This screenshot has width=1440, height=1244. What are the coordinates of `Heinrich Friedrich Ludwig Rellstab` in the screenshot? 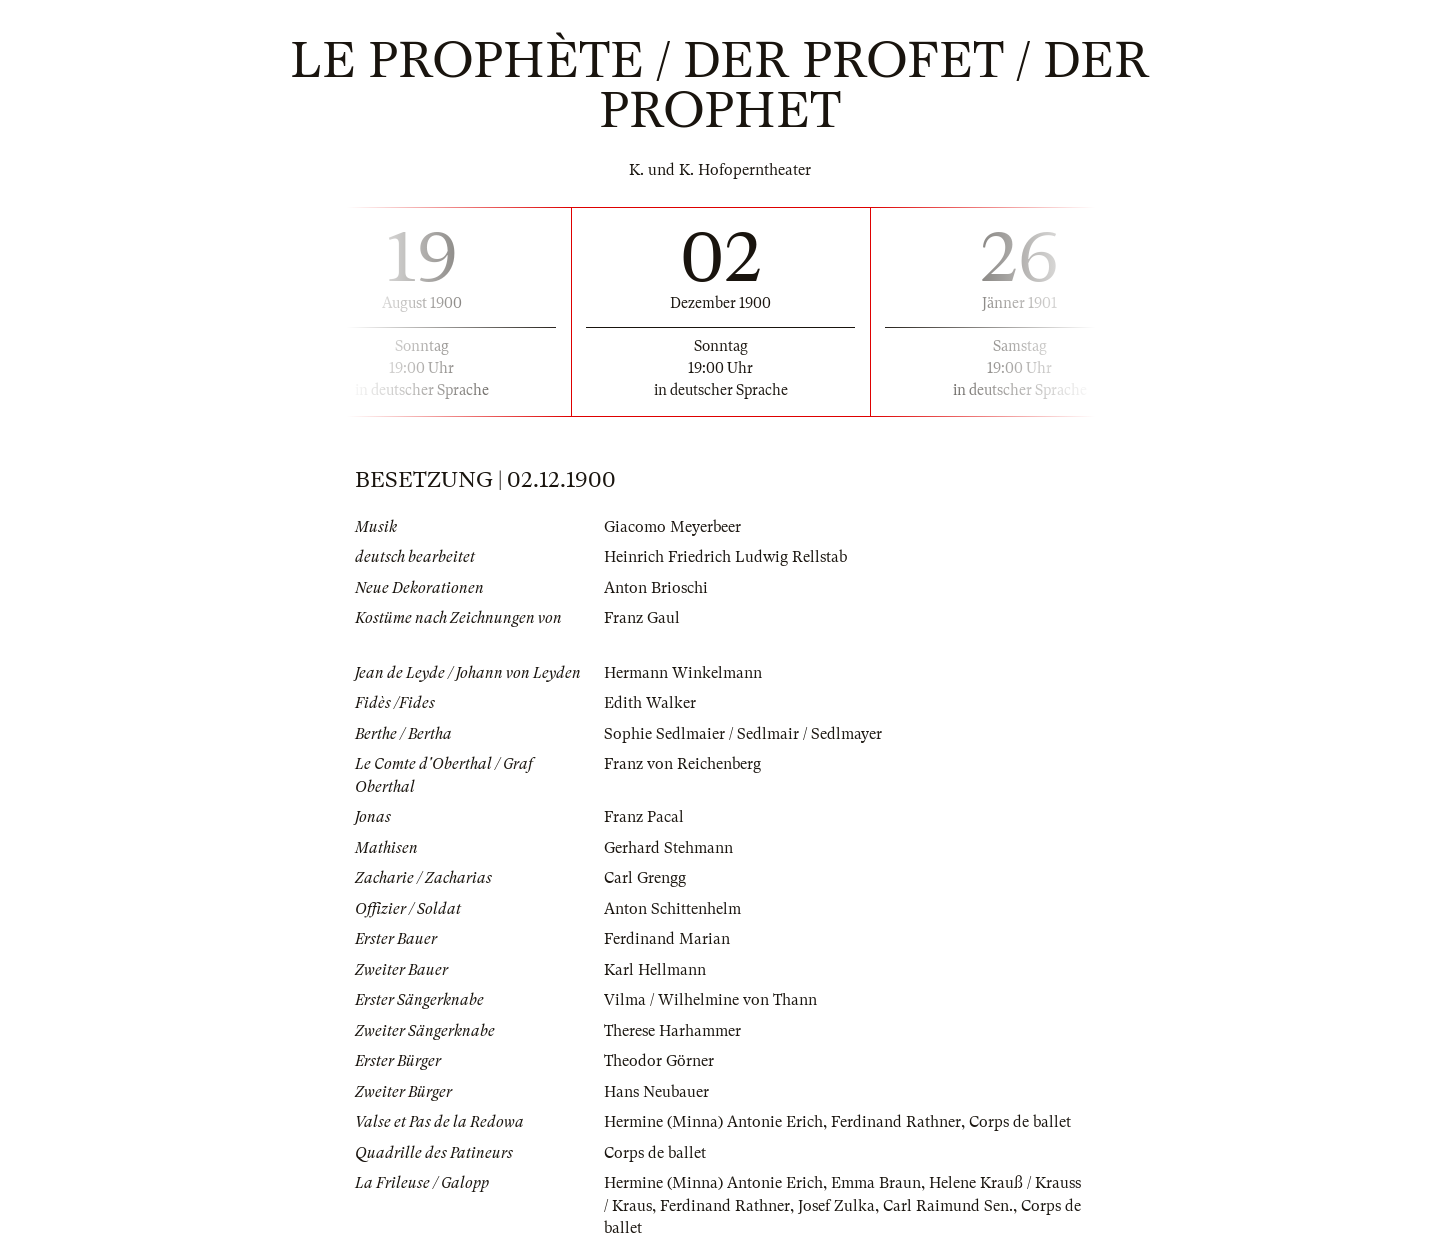 It's located at (725, 557).